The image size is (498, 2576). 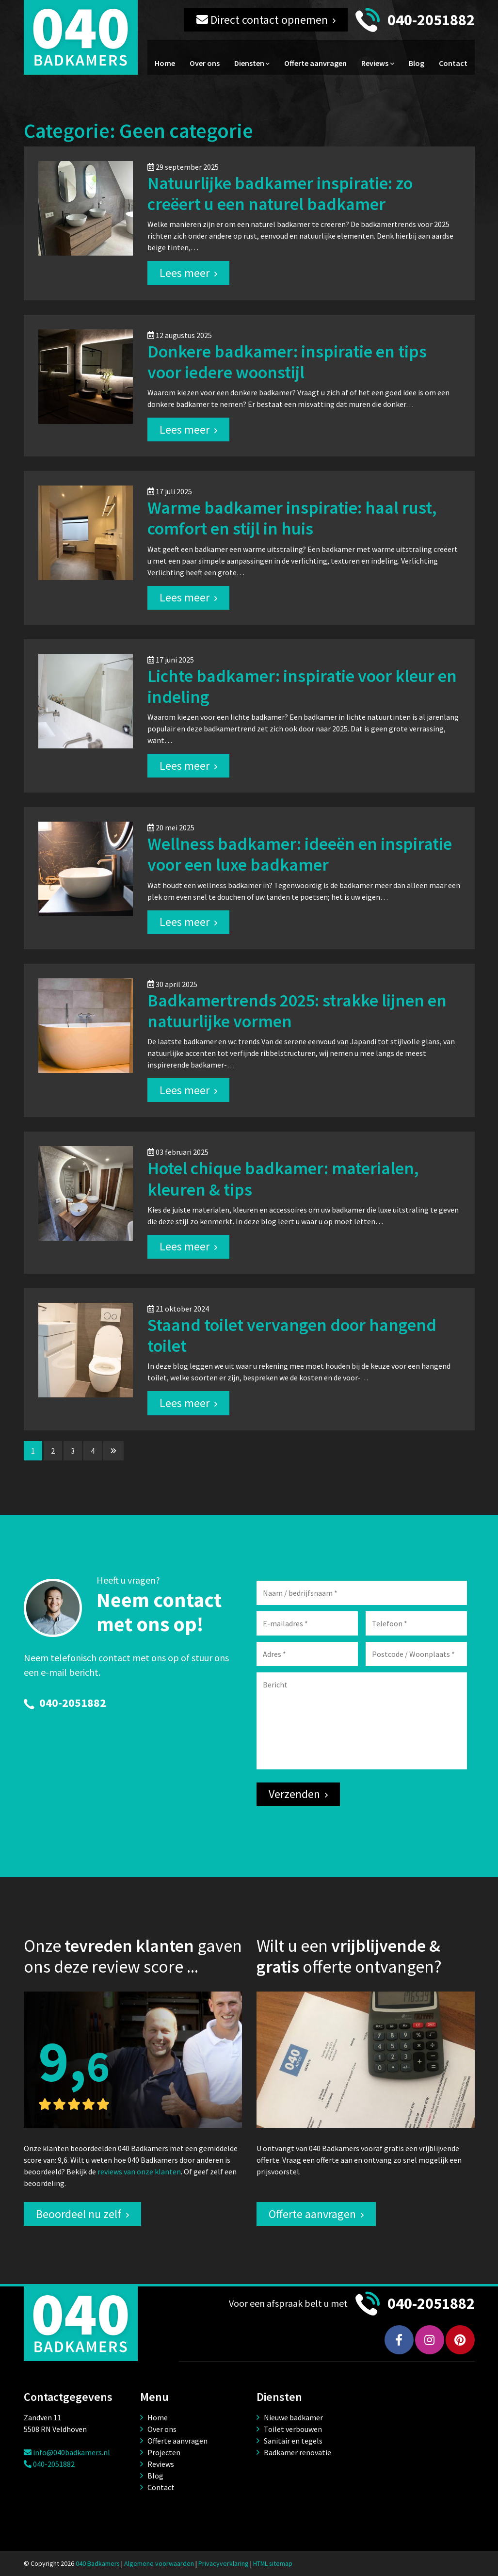 What do you see at coordinates (431, 20) in the screenshot?
I see `040-2051882` at bounding box center [431, 20].